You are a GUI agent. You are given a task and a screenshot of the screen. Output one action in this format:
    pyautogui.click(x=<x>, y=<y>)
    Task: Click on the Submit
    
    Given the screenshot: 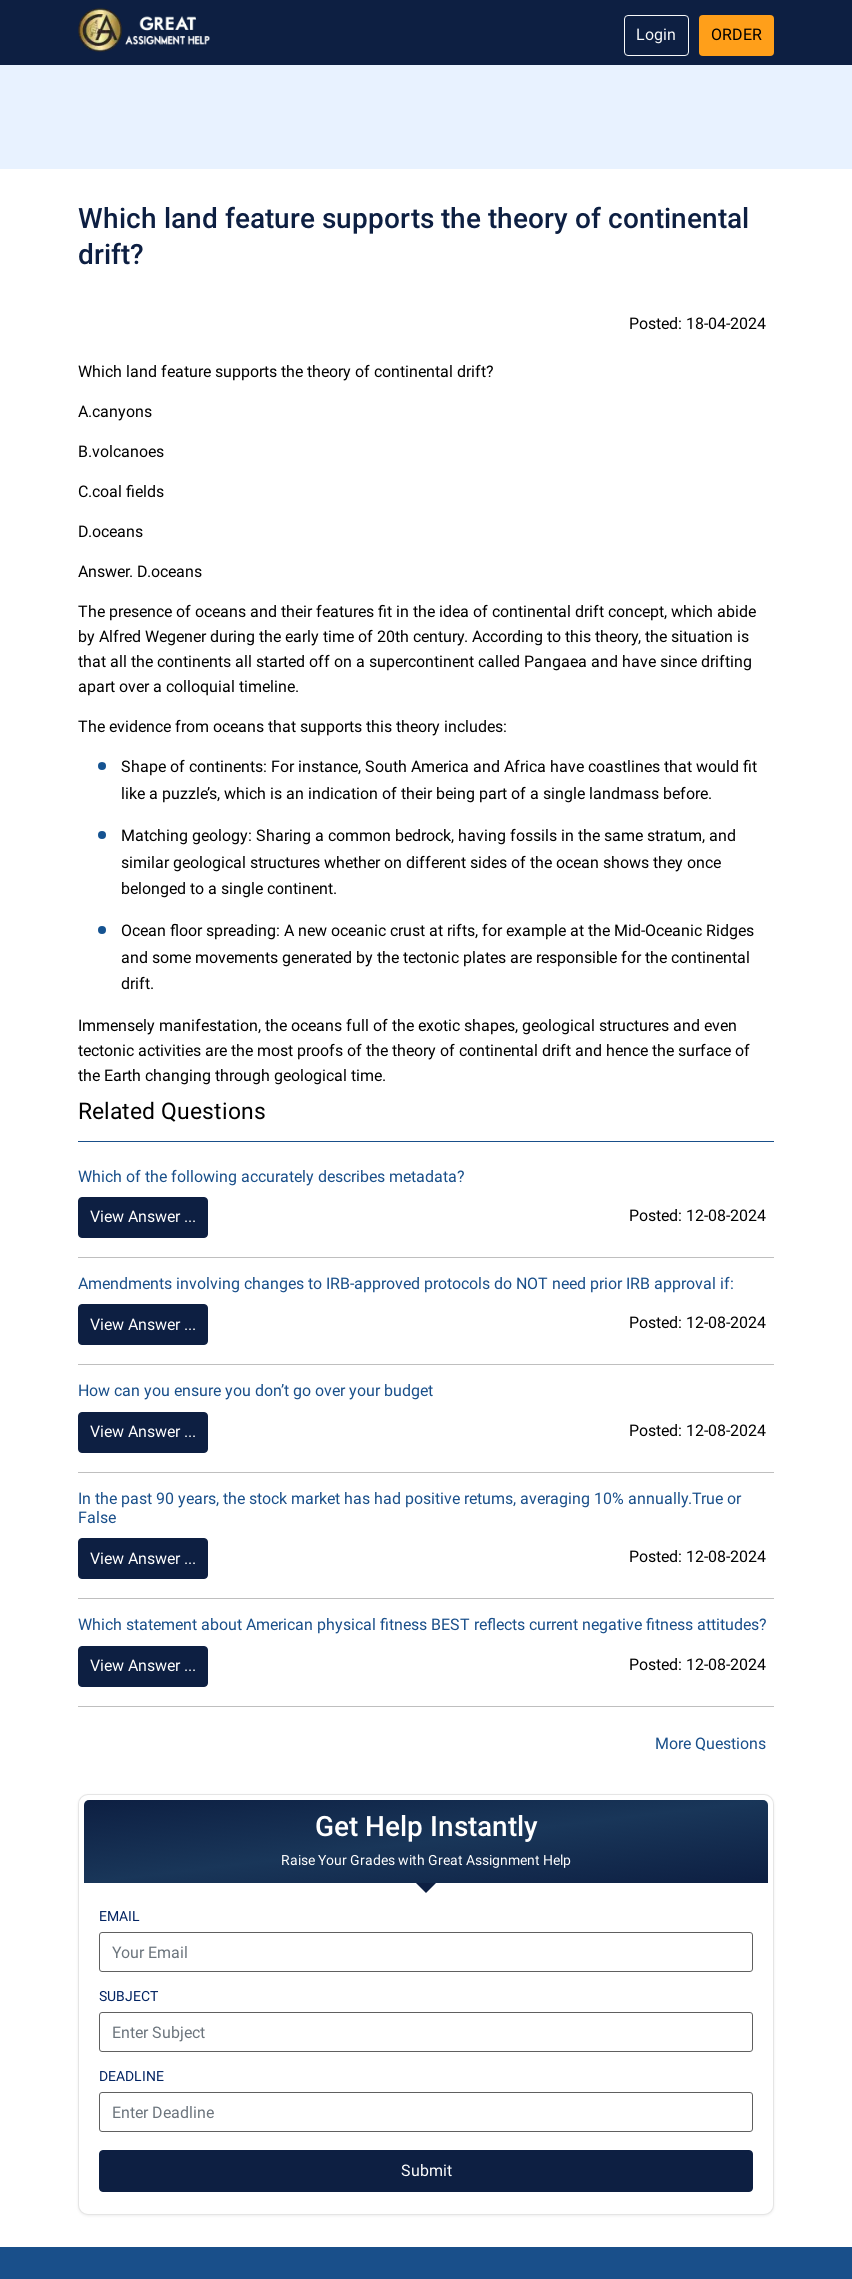 What is the action you would take?
    pyautogui.click(x=426, y=2170)
    